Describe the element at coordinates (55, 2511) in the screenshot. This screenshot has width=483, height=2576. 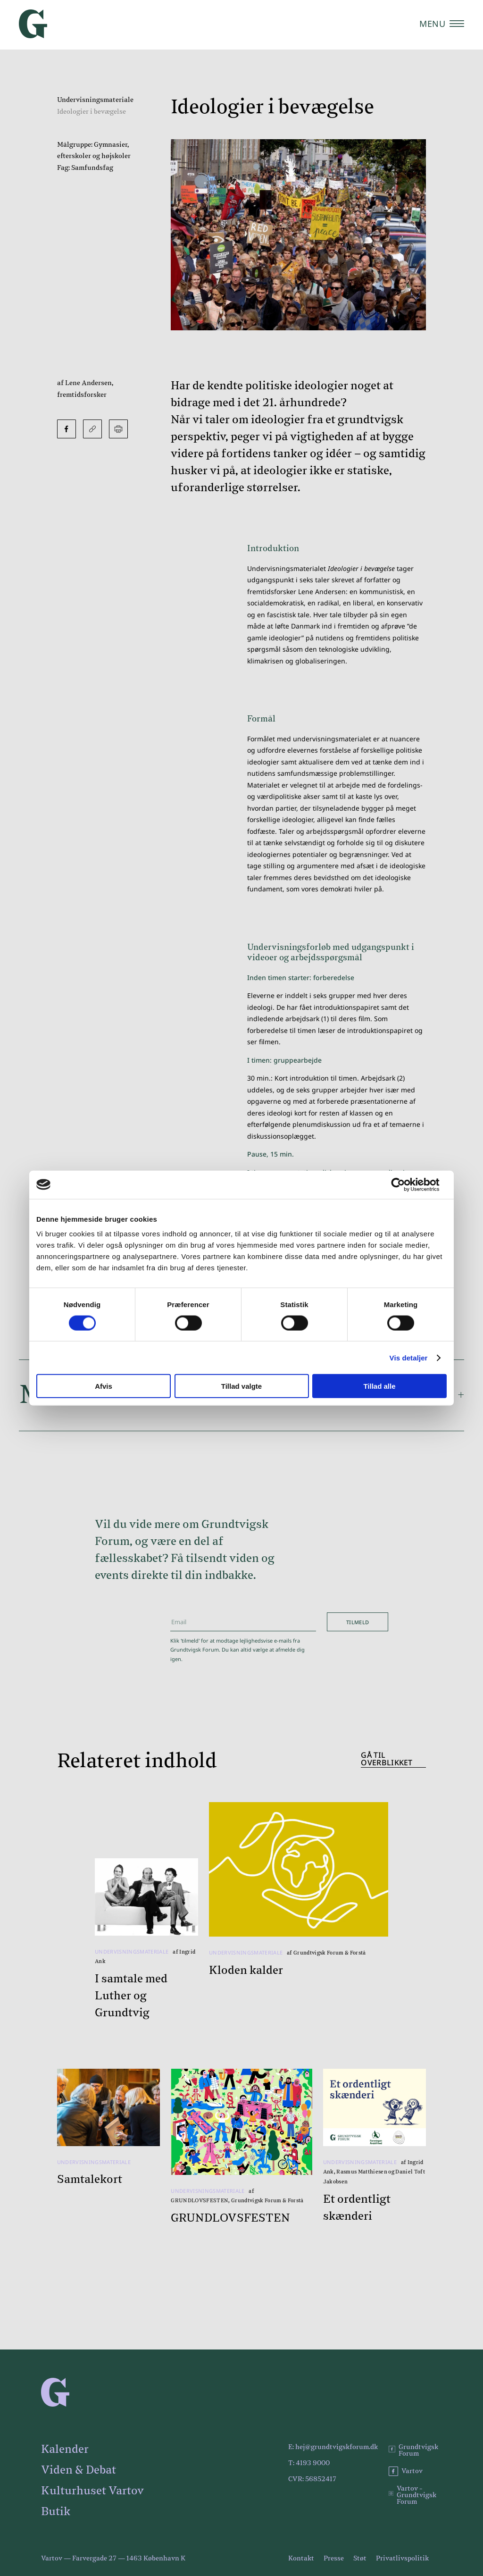
I see `Butik` at that location.